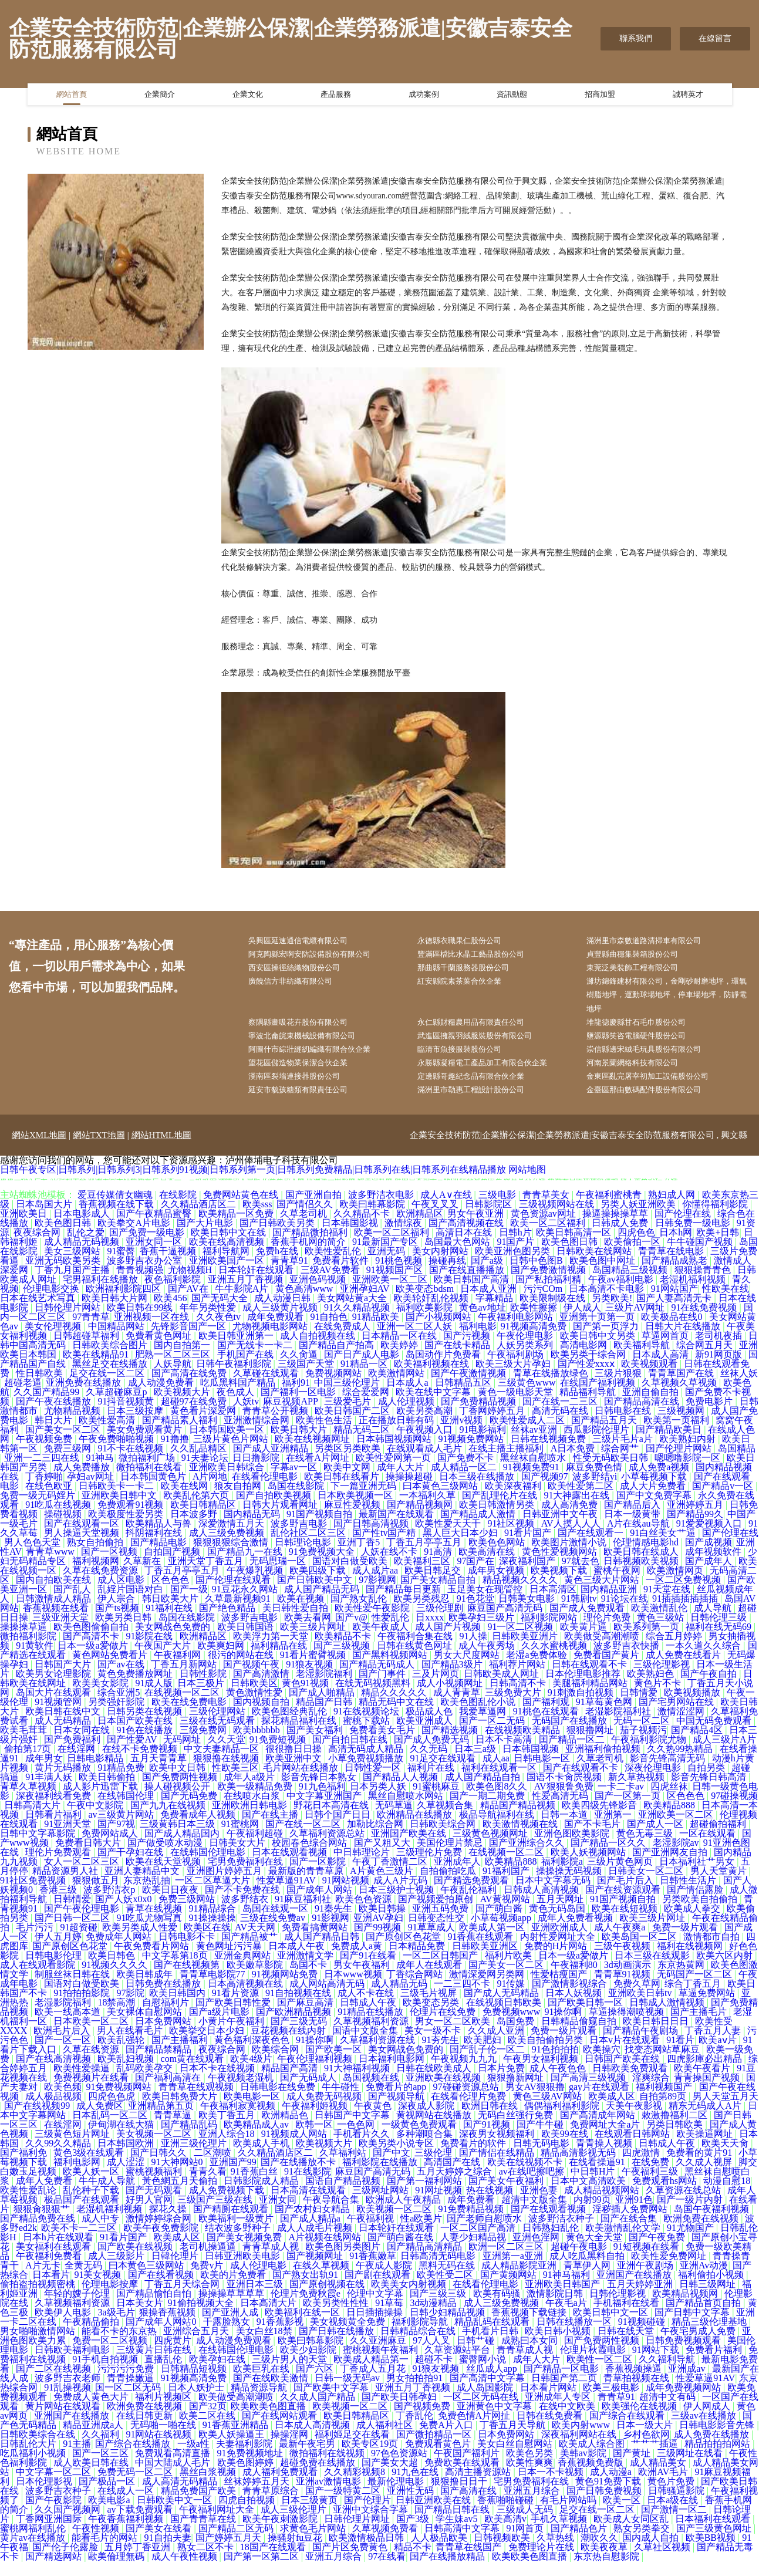 The image size is (759, 2576). Describe the element at coordinates (289, 2045) in the screenshot. I see `豆花视频在线内射` at that location.